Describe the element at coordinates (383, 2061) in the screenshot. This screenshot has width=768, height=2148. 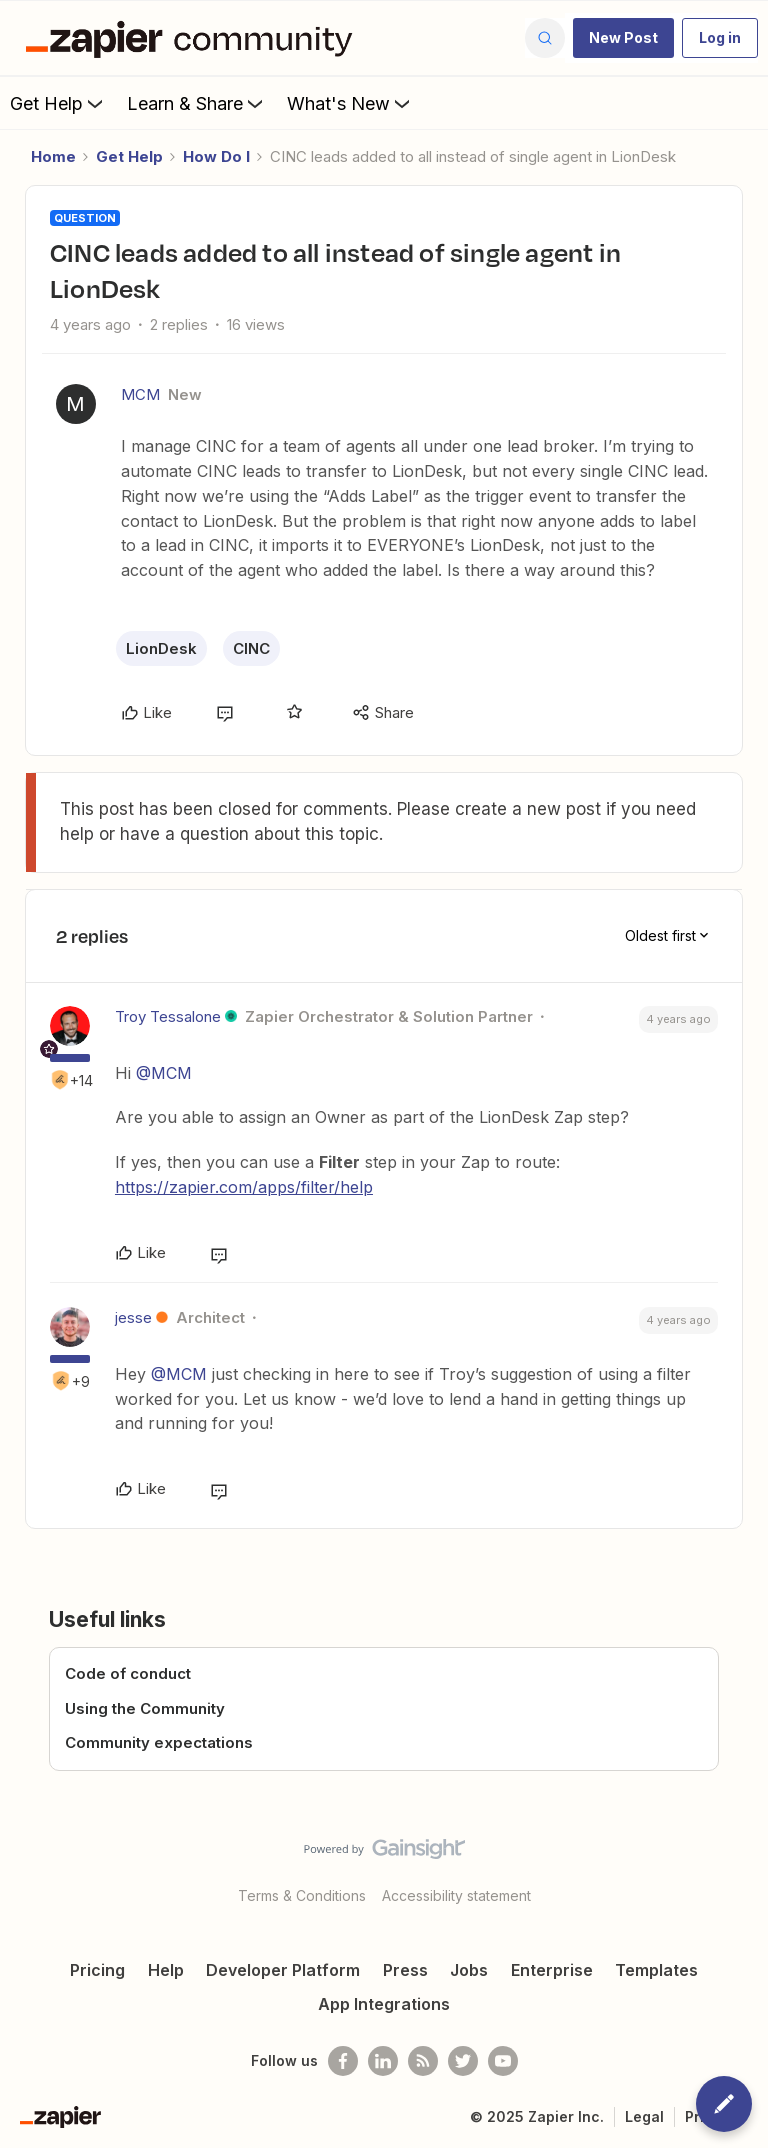
I see `[Follow us on LinkedIn]` at that location.